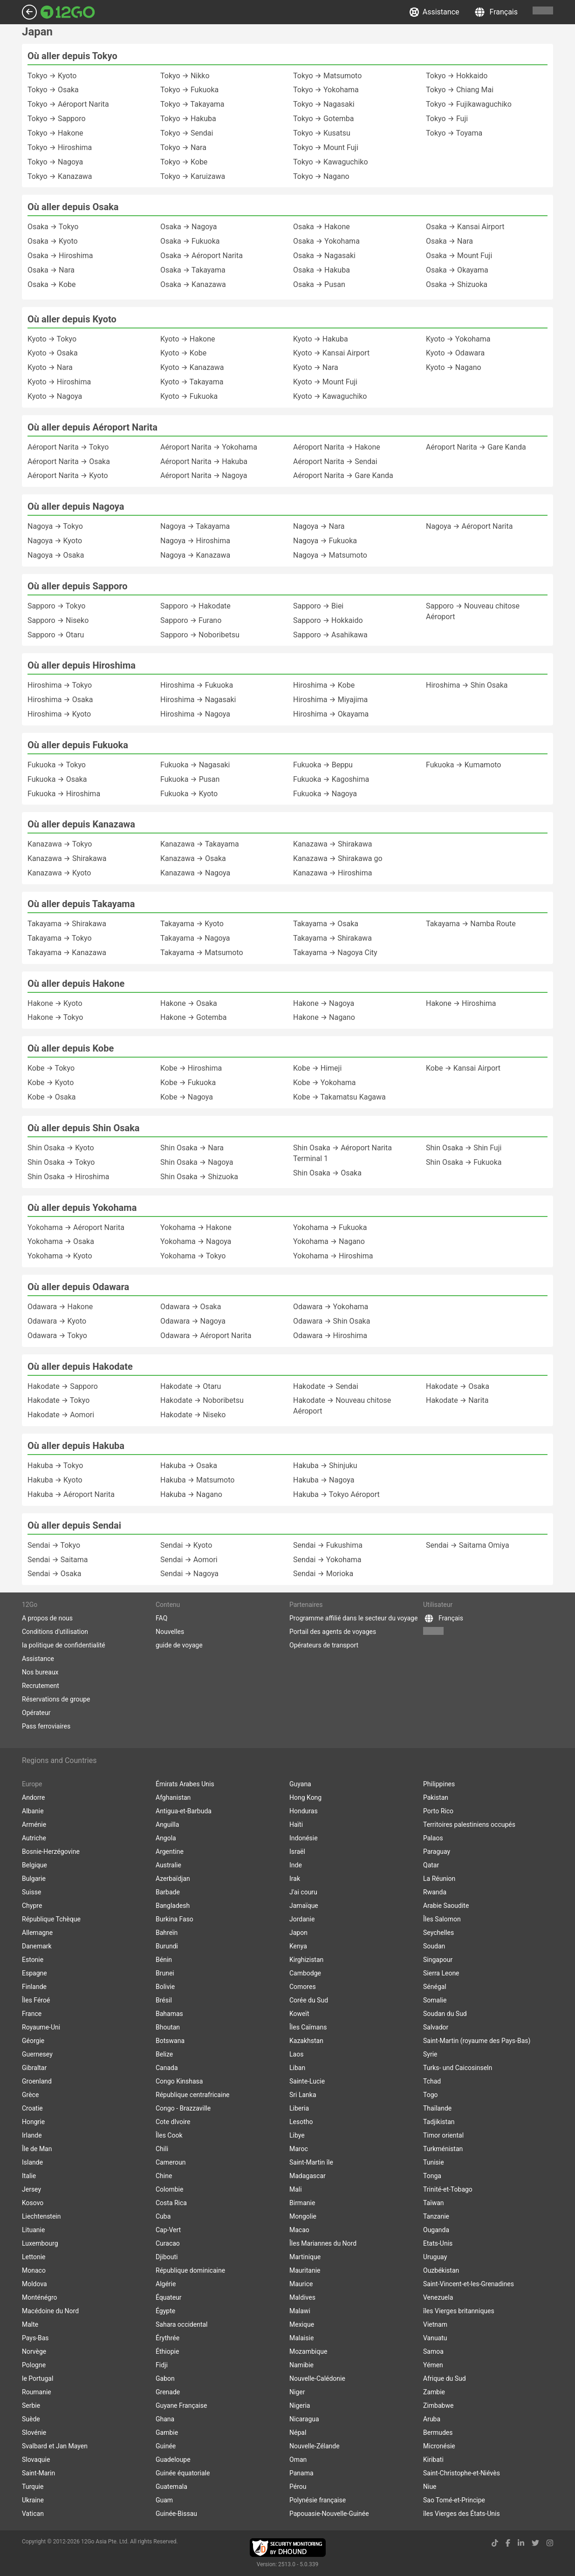 This screenshot has height=2576, width=575. I want to click on Hakone → Nagano, so click(324, 1017).